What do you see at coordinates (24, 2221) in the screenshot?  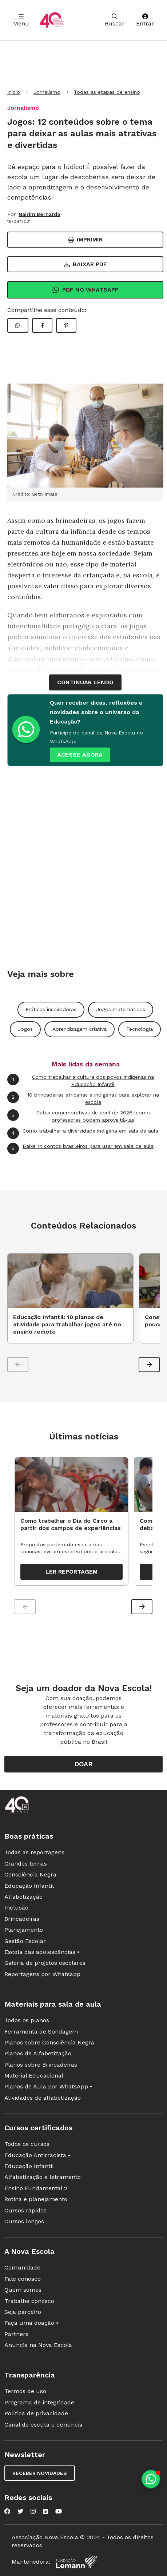 I see `Cursos longos` at bounding box center [24, 2221].